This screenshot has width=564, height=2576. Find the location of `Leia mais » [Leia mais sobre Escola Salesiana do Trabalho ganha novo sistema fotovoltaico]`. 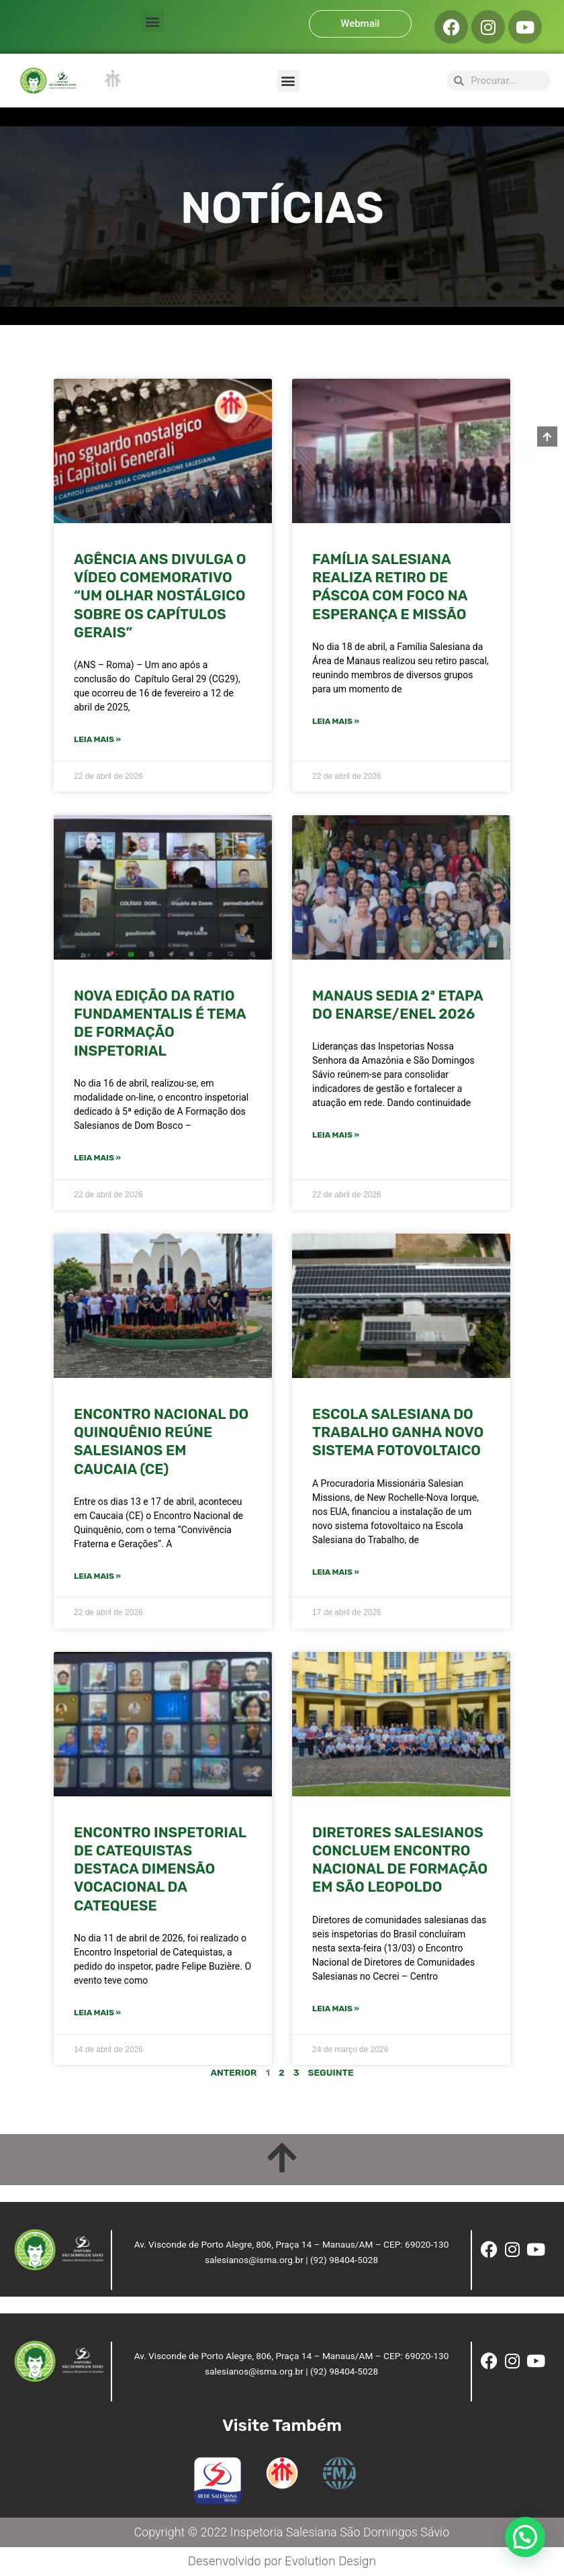

Leia mais » [Leia mais sobre Escola Salesiana do Trabalho ganha novo sistema fotovoltaico] is located at coordinates (335, 1572).